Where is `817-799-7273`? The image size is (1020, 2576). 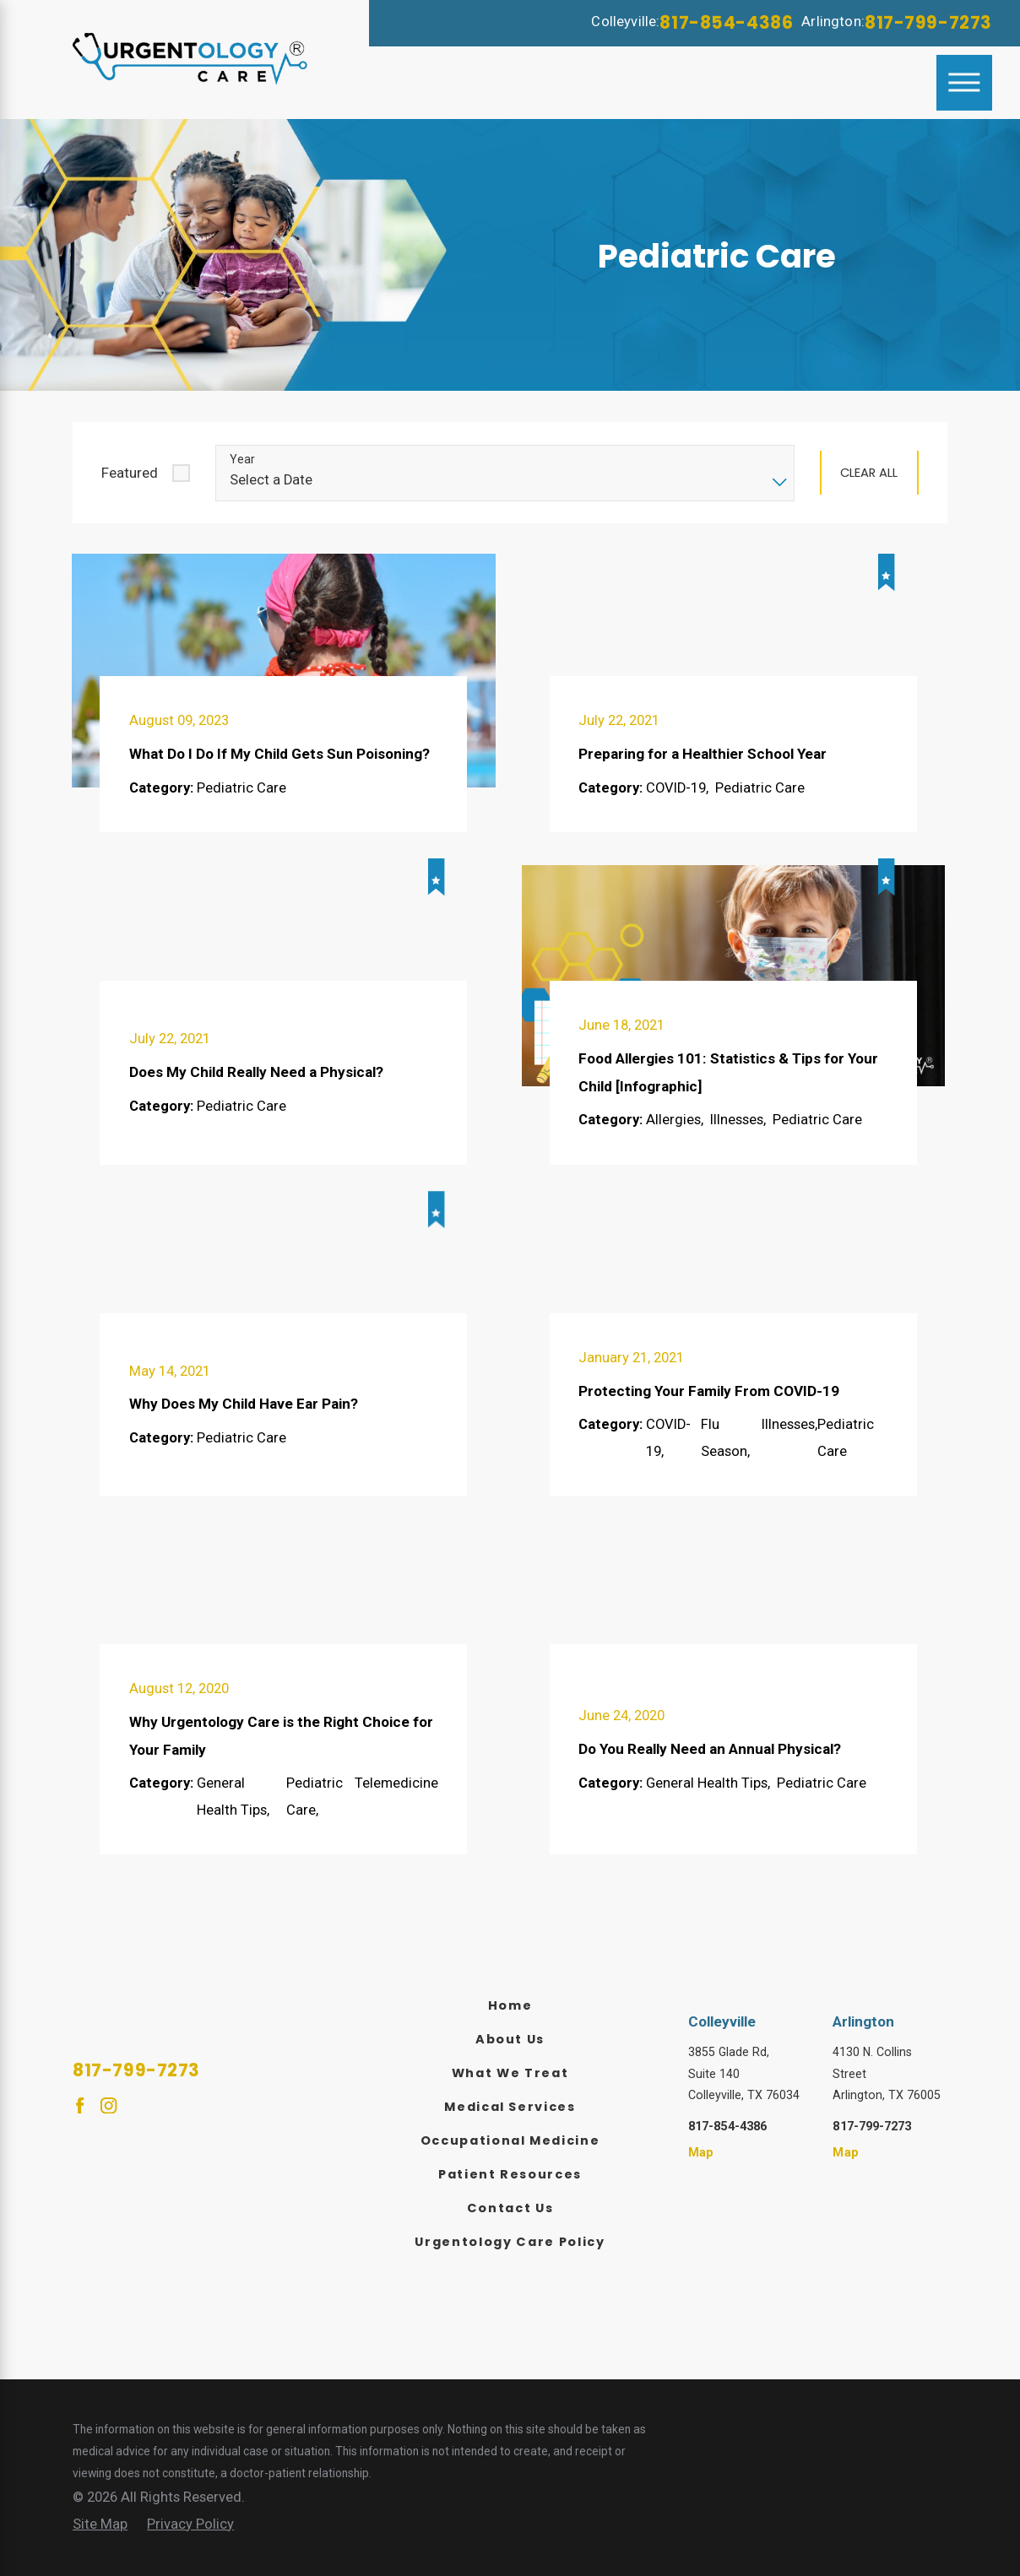 817-799-7273 is located at coordinates (928, 22).